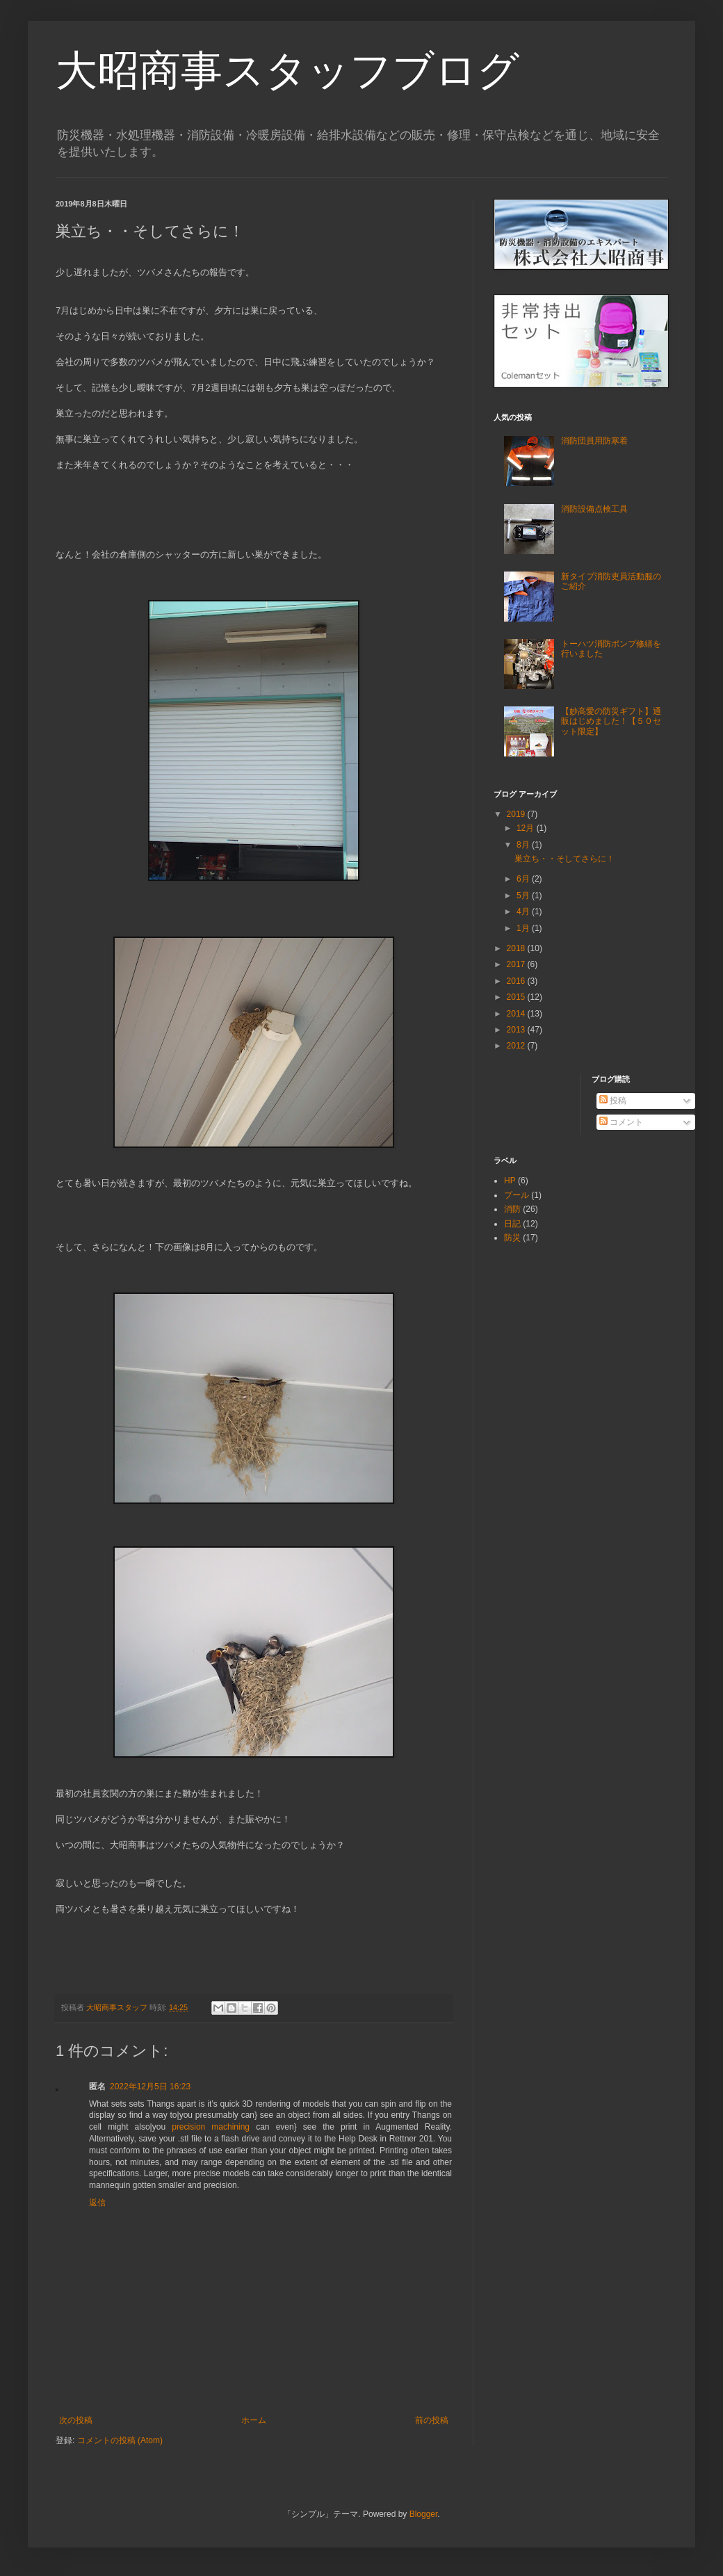 The height and width of the screenshot is (2576, 723). Describe the element at coordinates (510, 1180) in the screenshot. I see `HP` at that location.